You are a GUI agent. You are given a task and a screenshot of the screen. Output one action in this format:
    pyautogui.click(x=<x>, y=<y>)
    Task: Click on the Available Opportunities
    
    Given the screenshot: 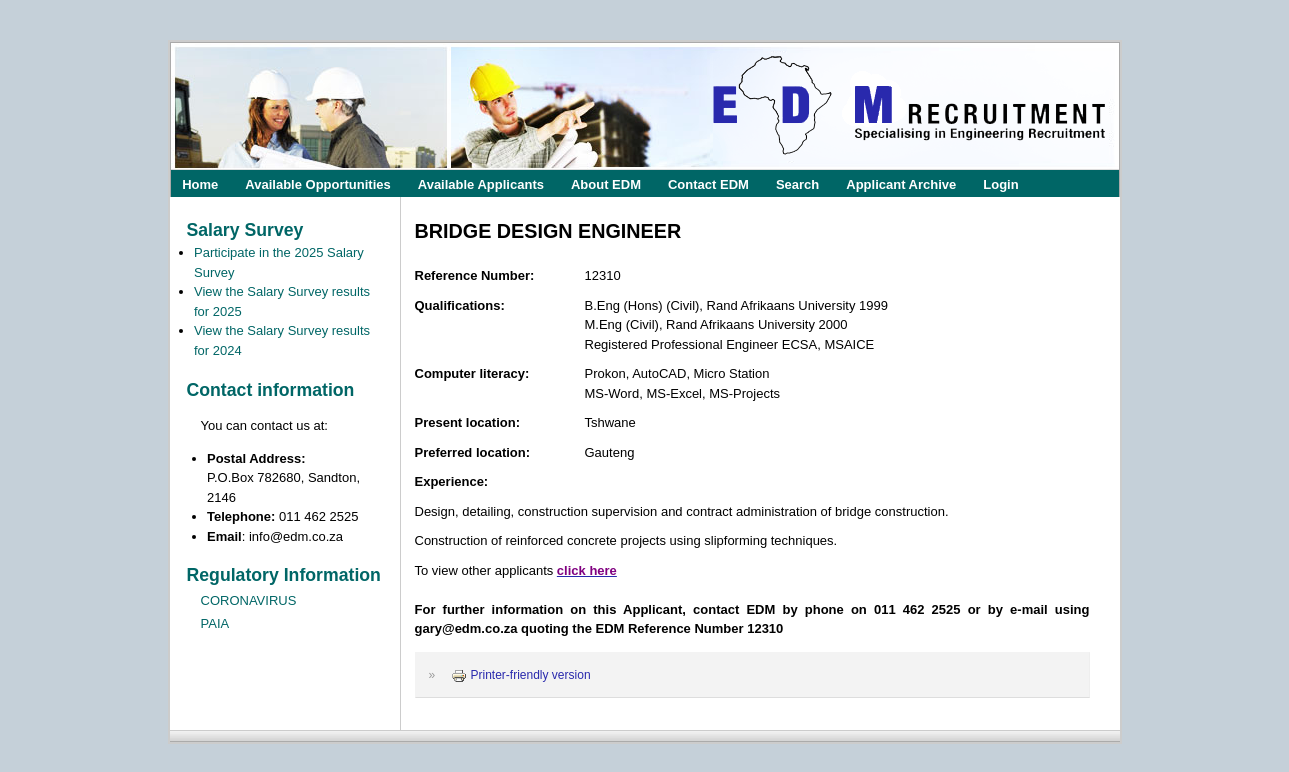 What is the action you would take?
    pyautogui.click(x=317, y=183)
    